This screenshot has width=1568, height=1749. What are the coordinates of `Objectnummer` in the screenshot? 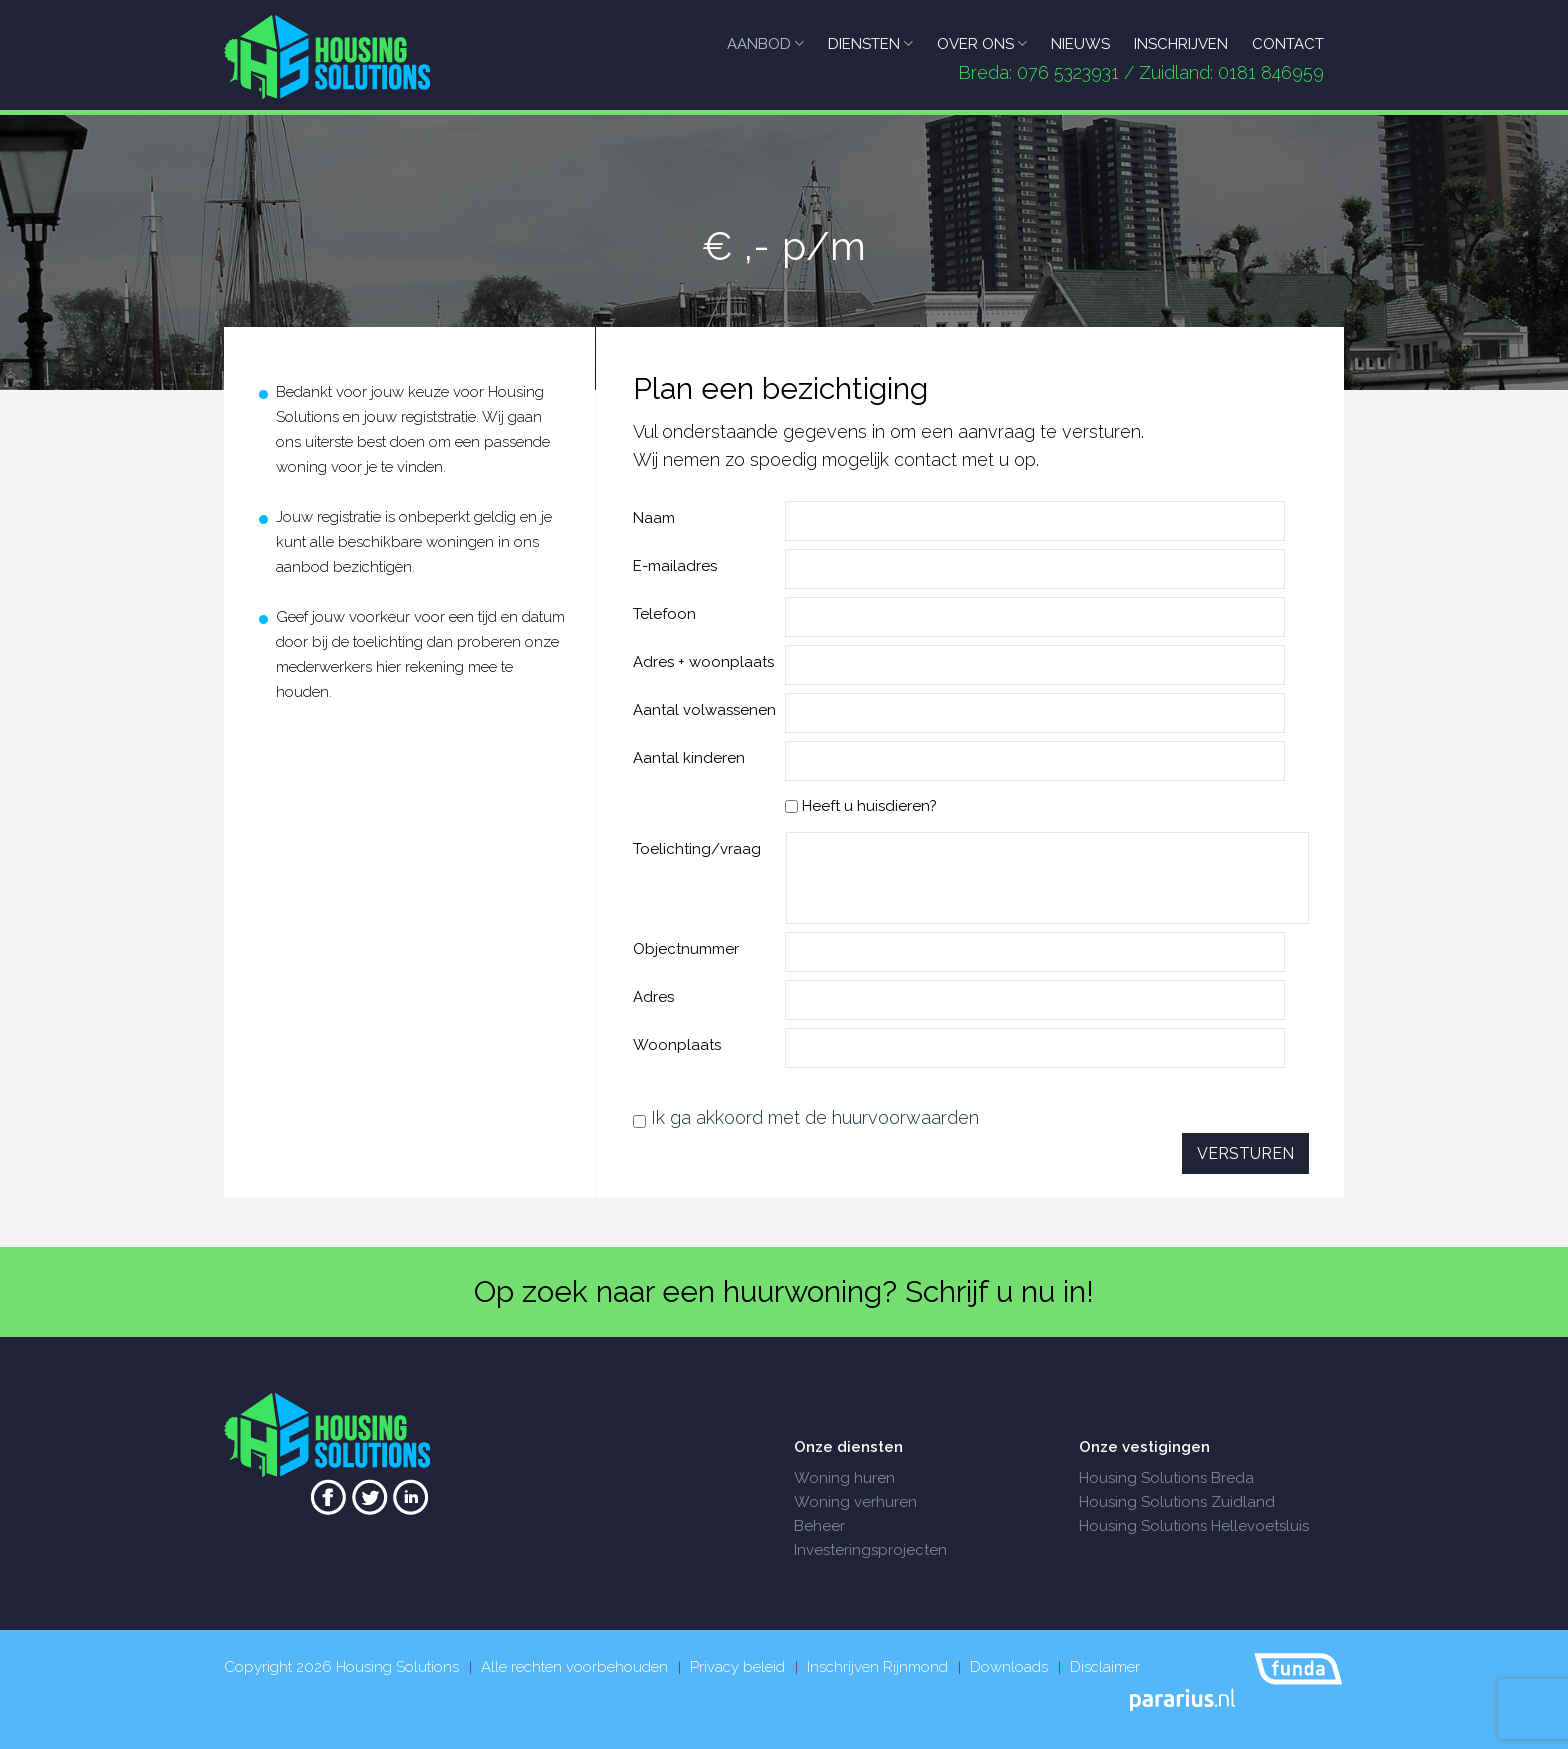 It's located at (686, 949).